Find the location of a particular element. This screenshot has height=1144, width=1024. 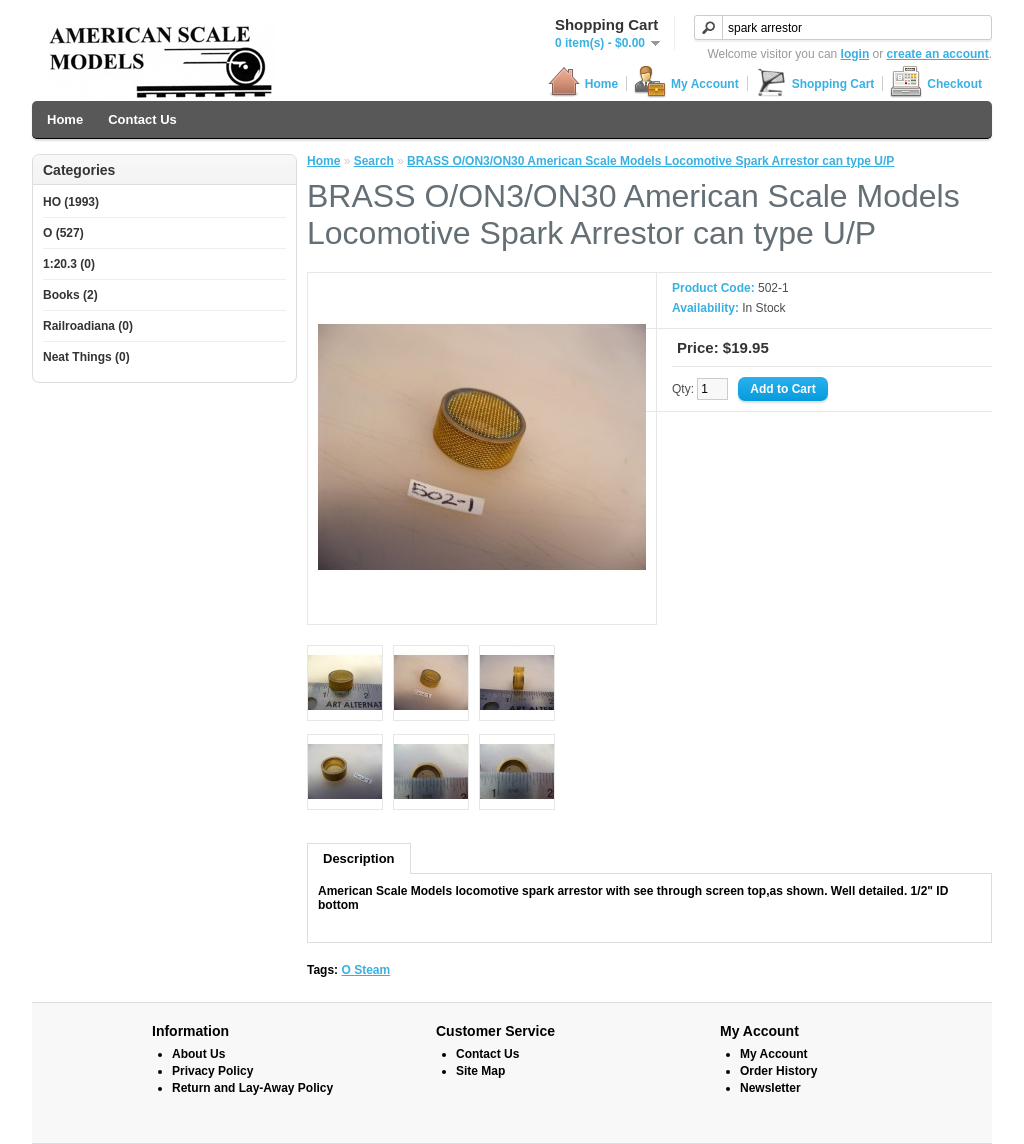

Description is located at coordinates (359, 858).